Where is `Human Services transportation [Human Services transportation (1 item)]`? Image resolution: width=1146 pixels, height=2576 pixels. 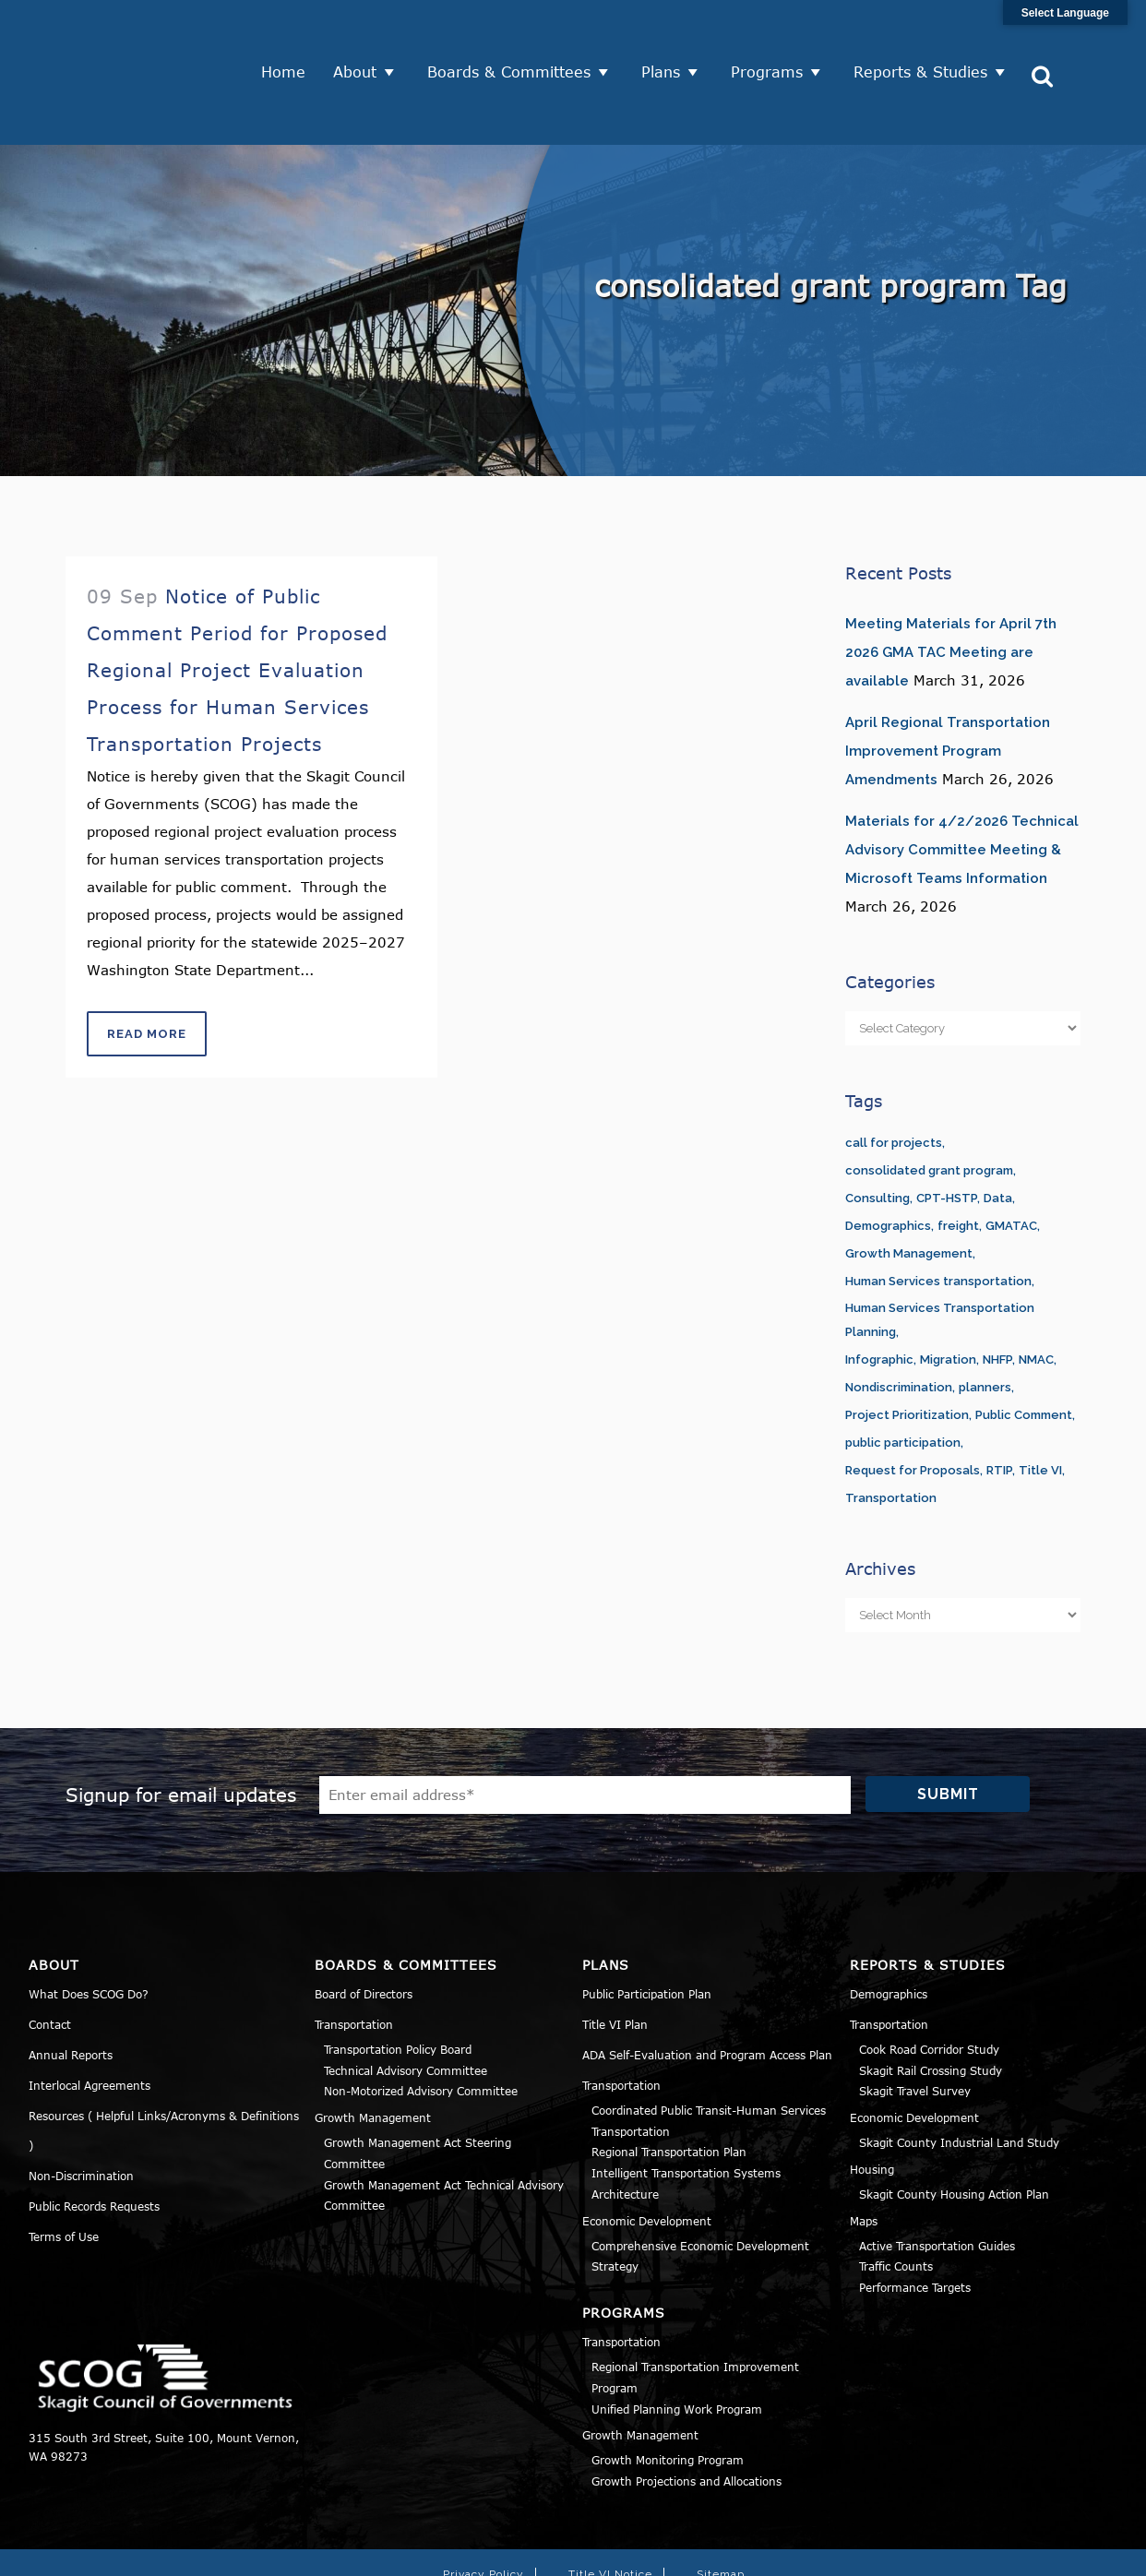 Human Services transportation [Human Services transportation (1 item)] is located at coordinates (938, 1210).